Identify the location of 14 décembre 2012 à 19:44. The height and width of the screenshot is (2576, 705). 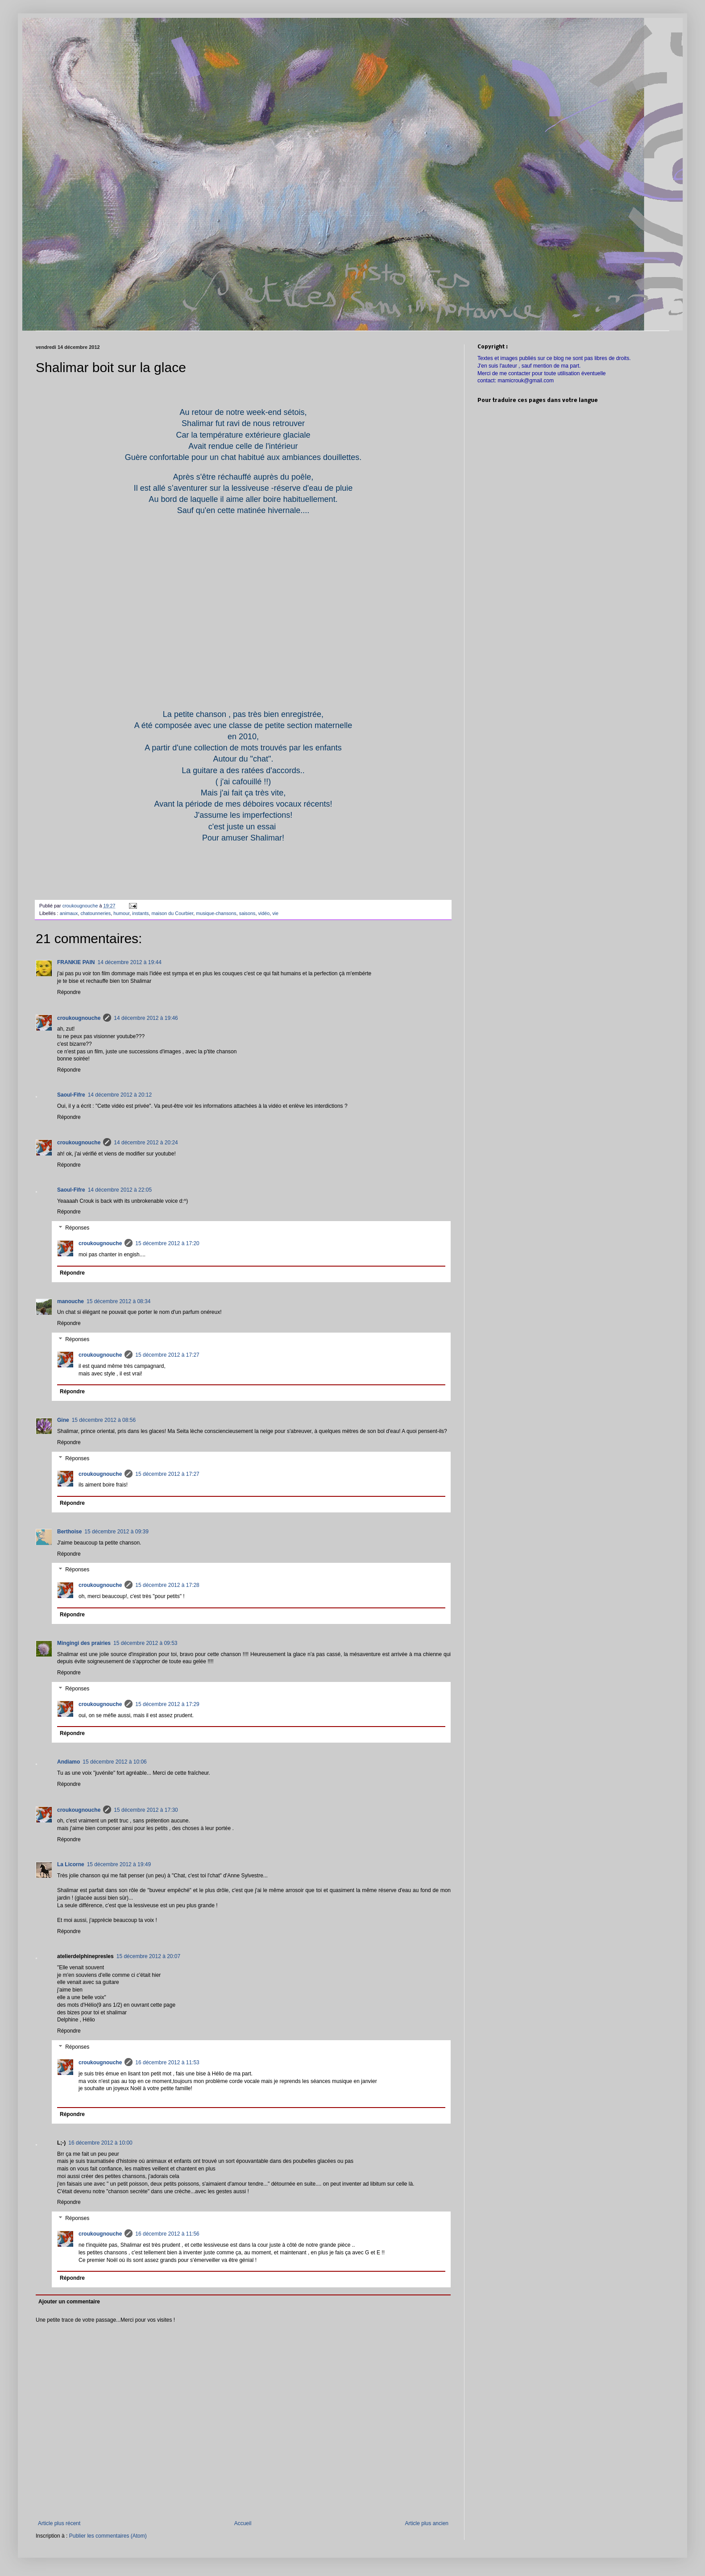
(129, 962).